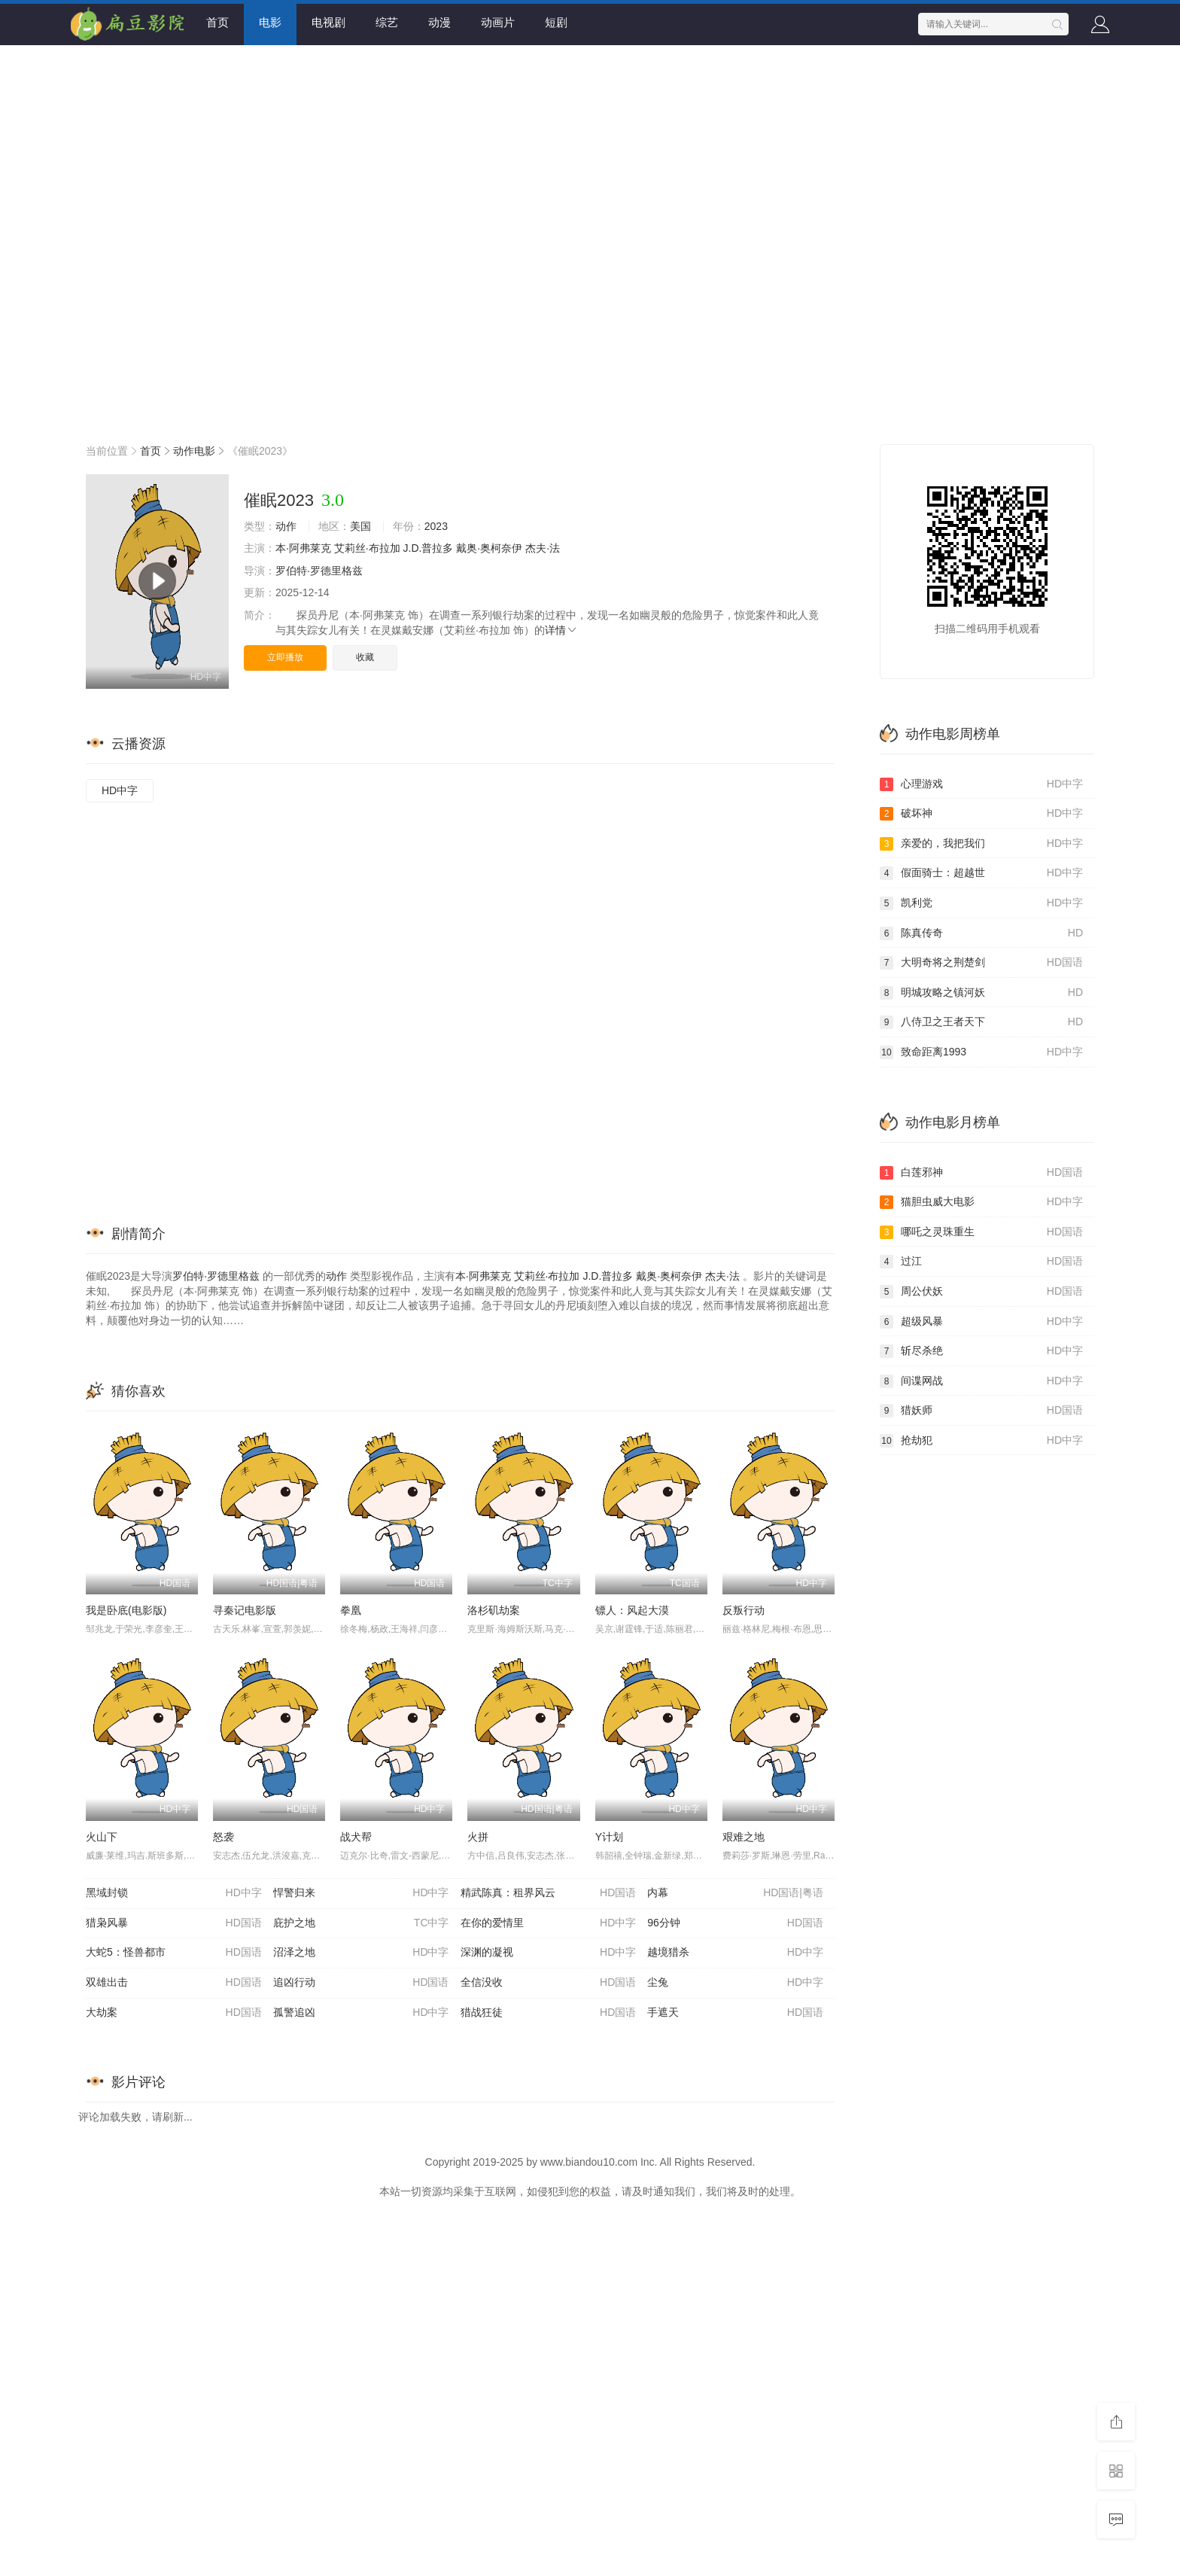 Image resolution: width=1180 pixels, height=2576 pixels. I want to click on 抢劫犯, so click(981, 1440).